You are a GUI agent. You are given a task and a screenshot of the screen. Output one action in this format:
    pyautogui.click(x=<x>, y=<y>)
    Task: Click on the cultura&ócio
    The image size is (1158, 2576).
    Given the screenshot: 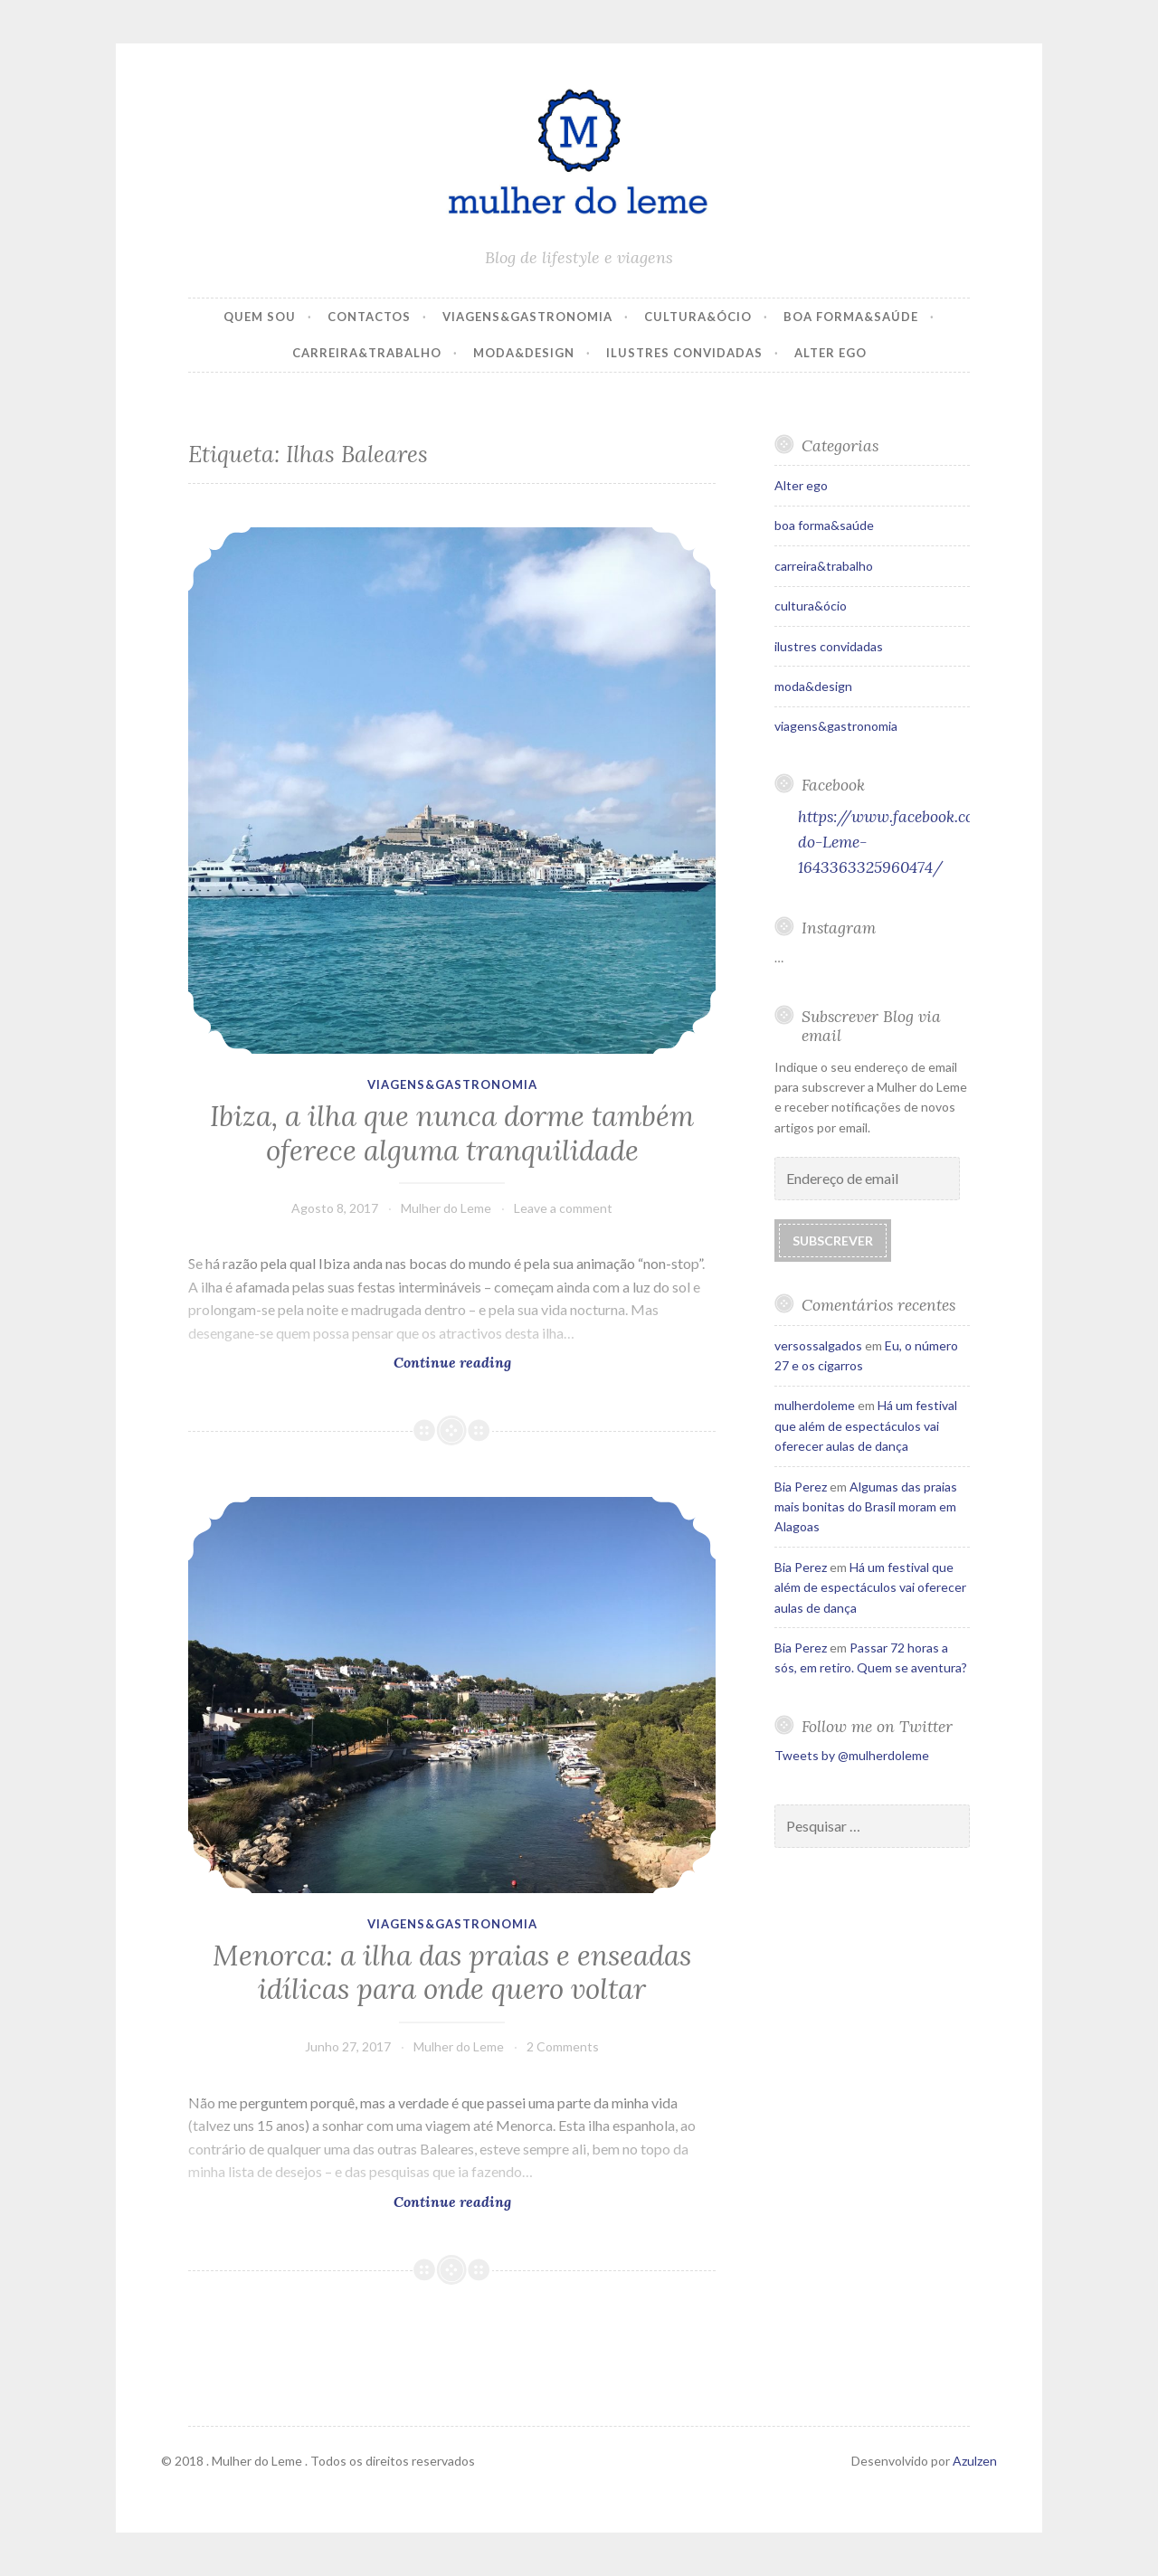 What is the action you would take?
    pyautogui.click(x=698, y=316)
    